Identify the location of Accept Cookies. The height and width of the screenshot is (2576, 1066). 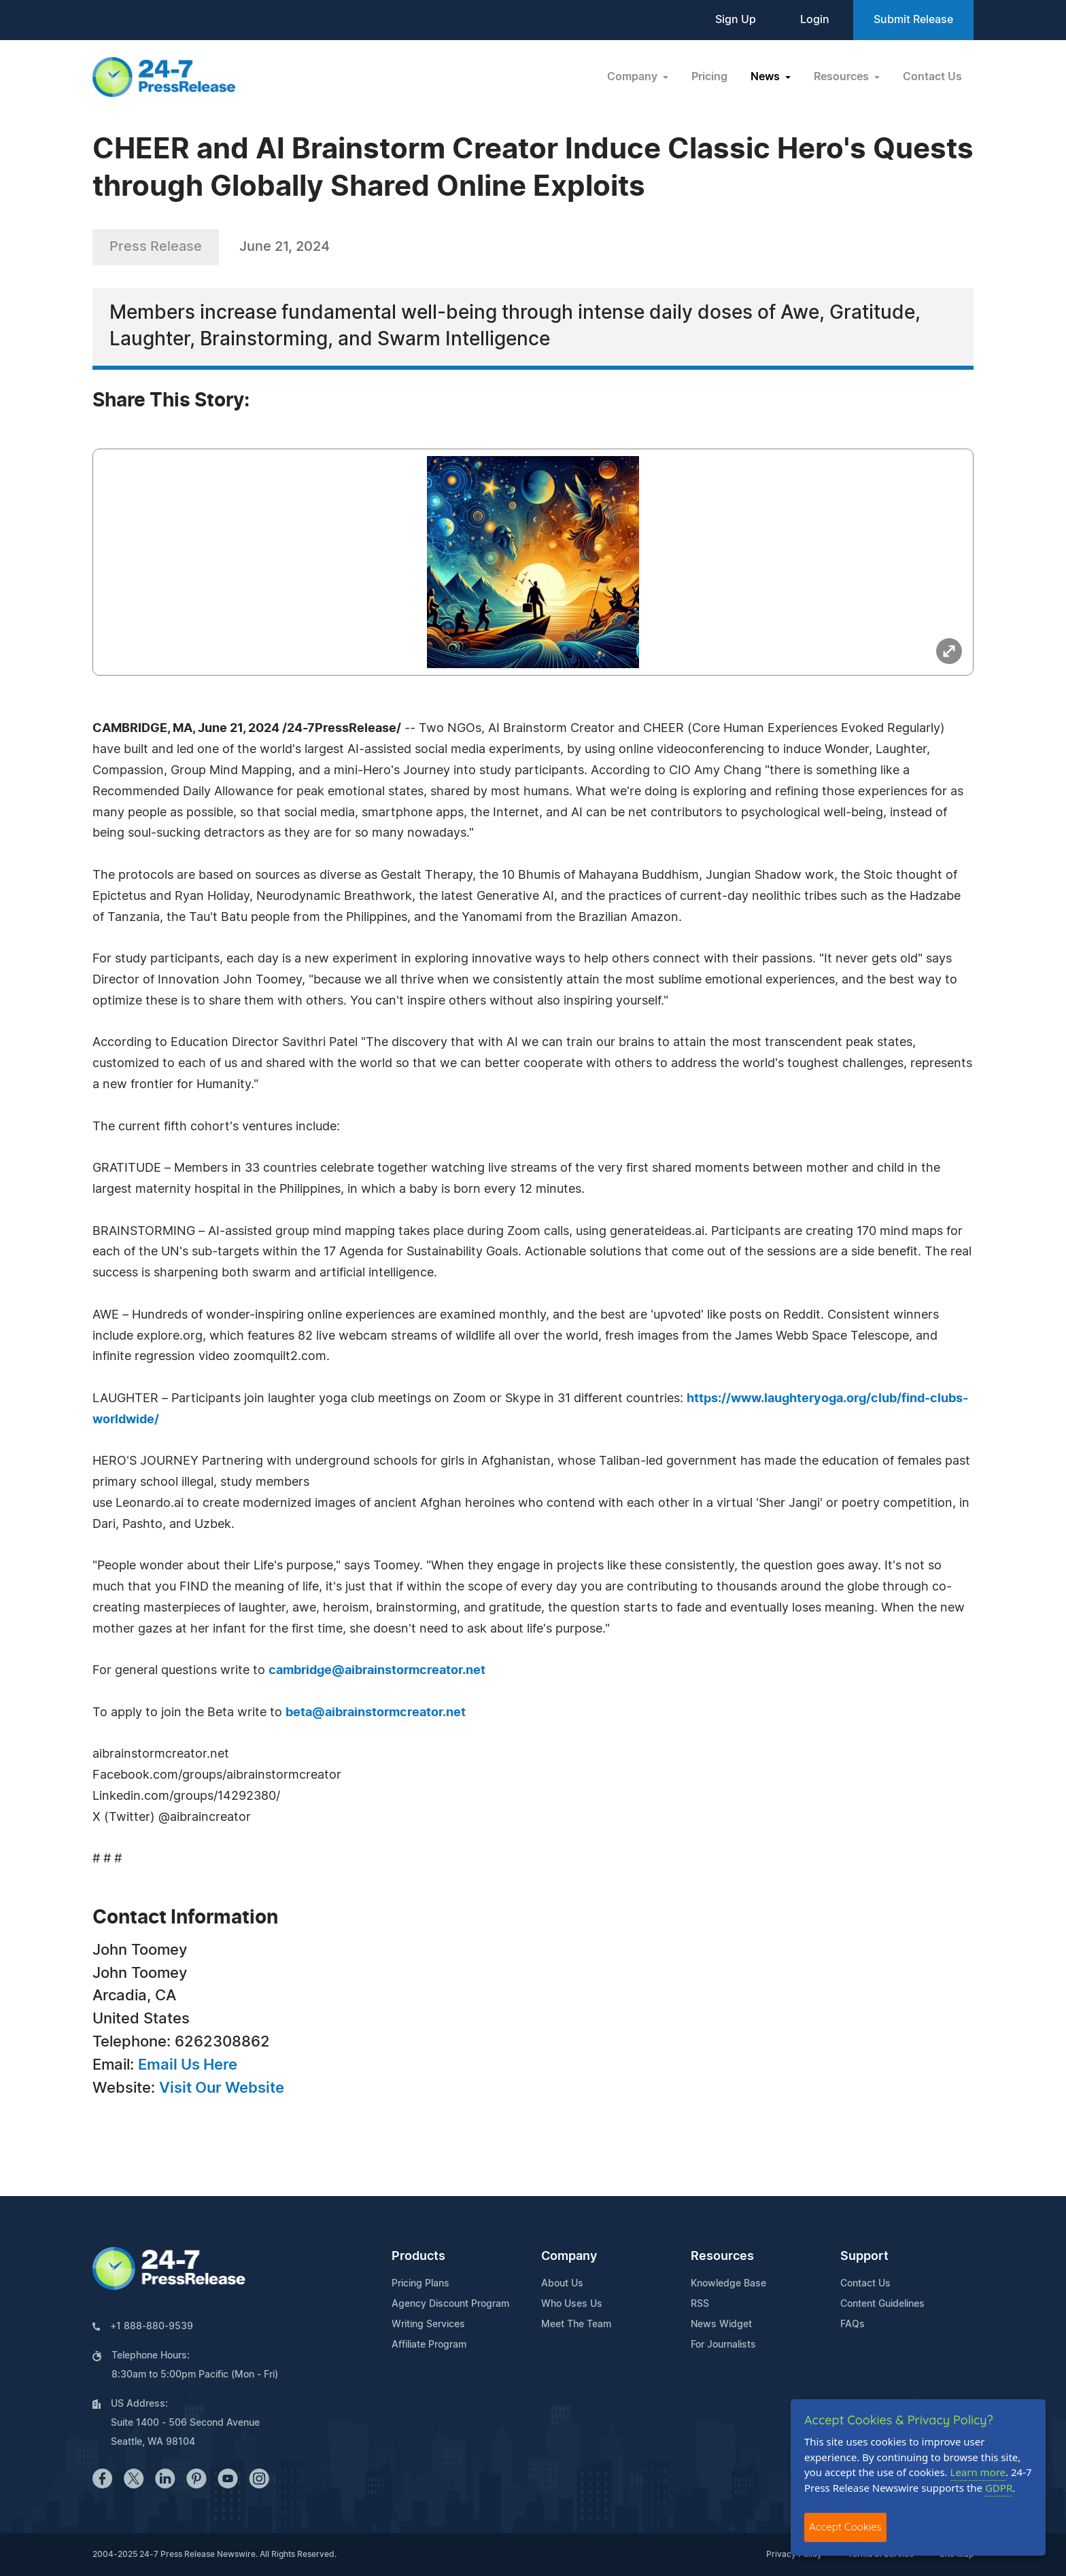
(845, 2526).